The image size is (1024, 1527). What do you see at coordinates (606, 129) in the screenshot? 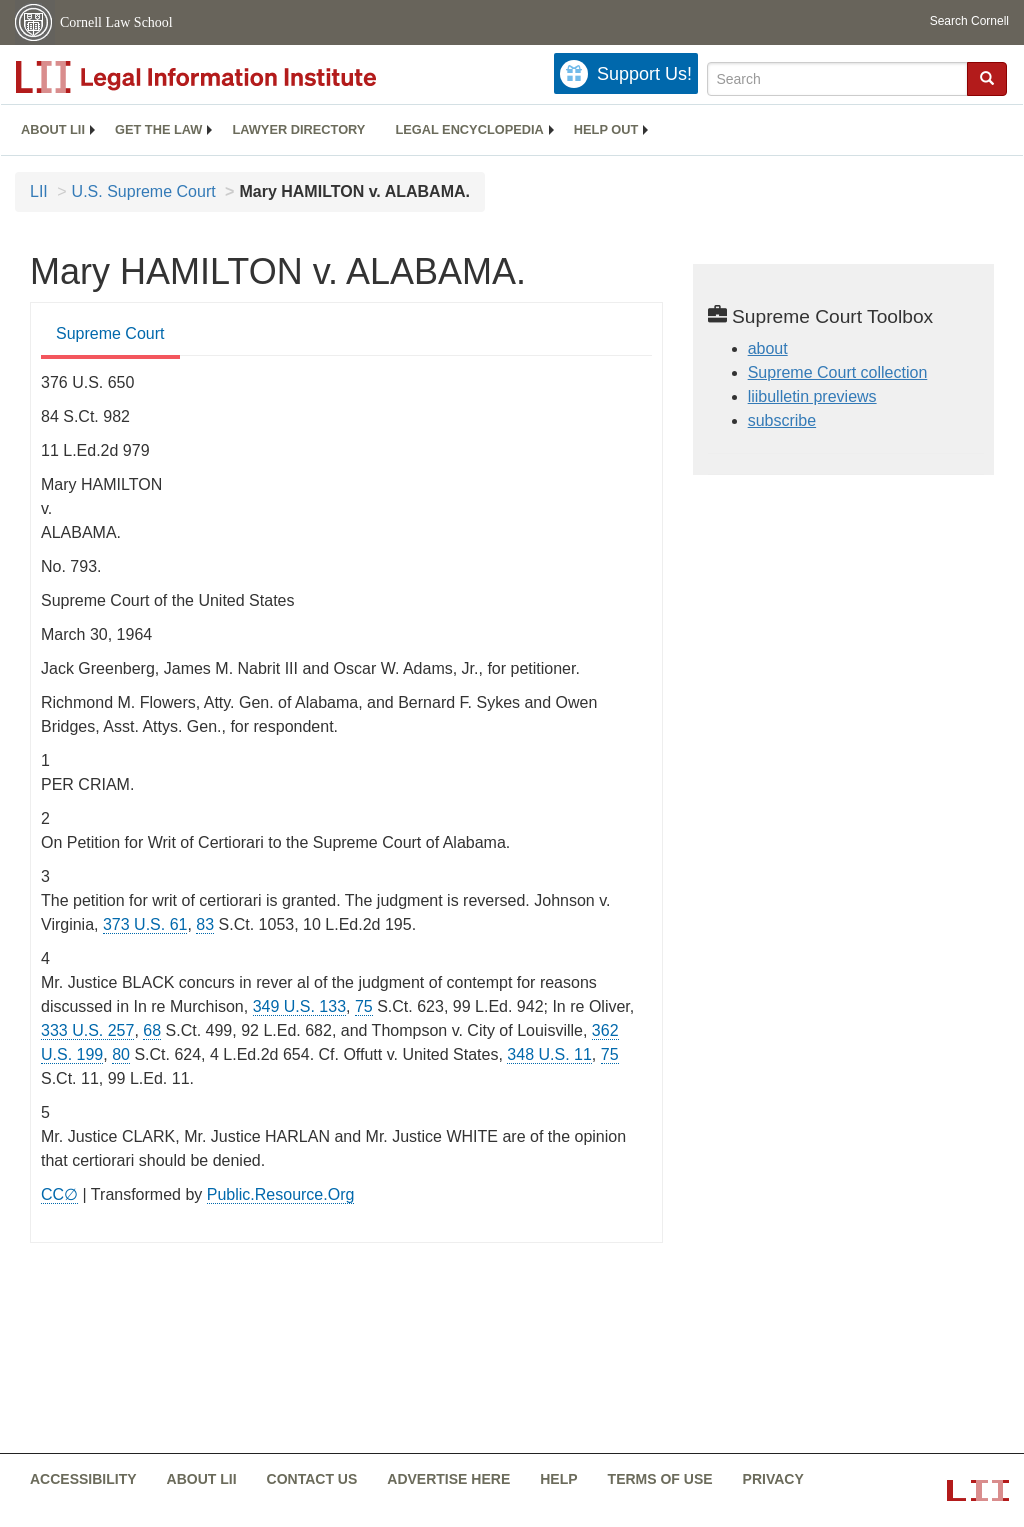
I see `Help out` at bounding box center [606, 129].